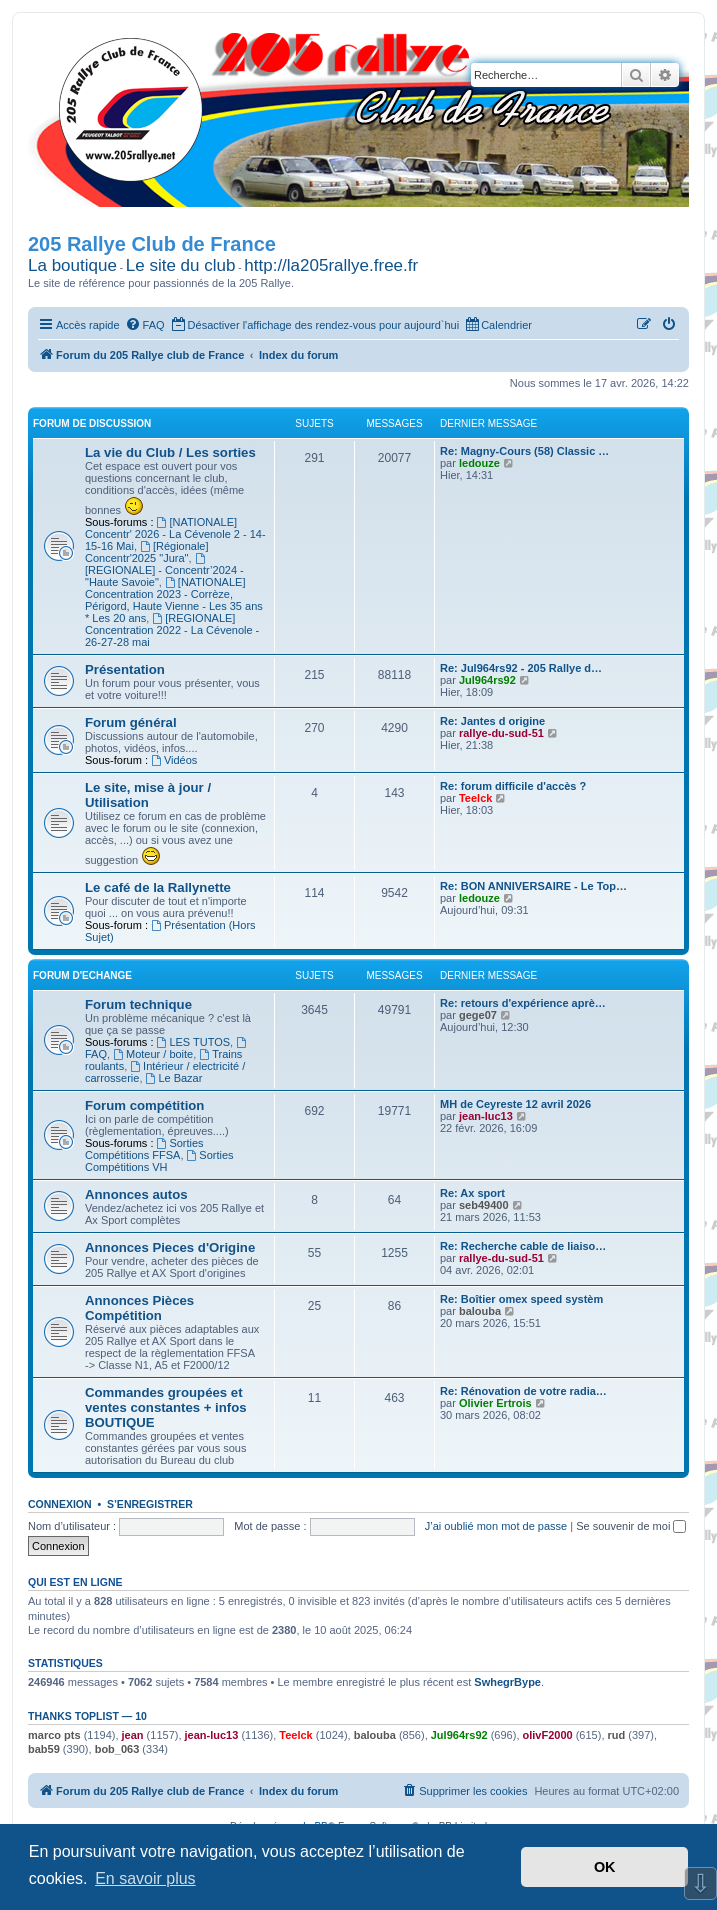 This screenshot has height=1910, width=717. I want to click on Re: Jantes d origine, so click(492, 721).